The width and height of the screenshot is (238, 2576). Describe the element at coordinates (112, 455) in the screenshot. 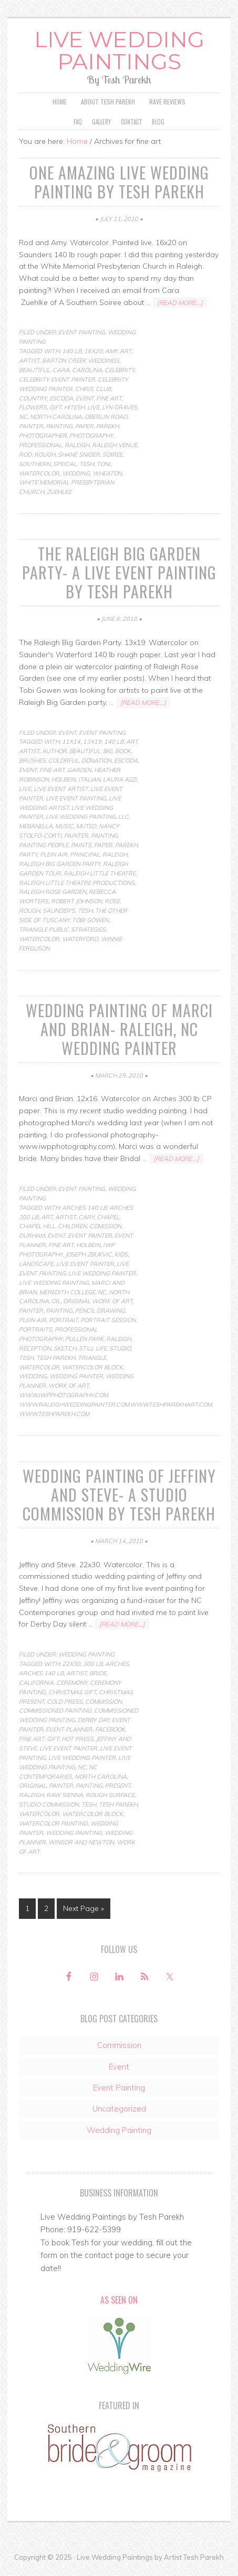

I see `soiree` at that location.